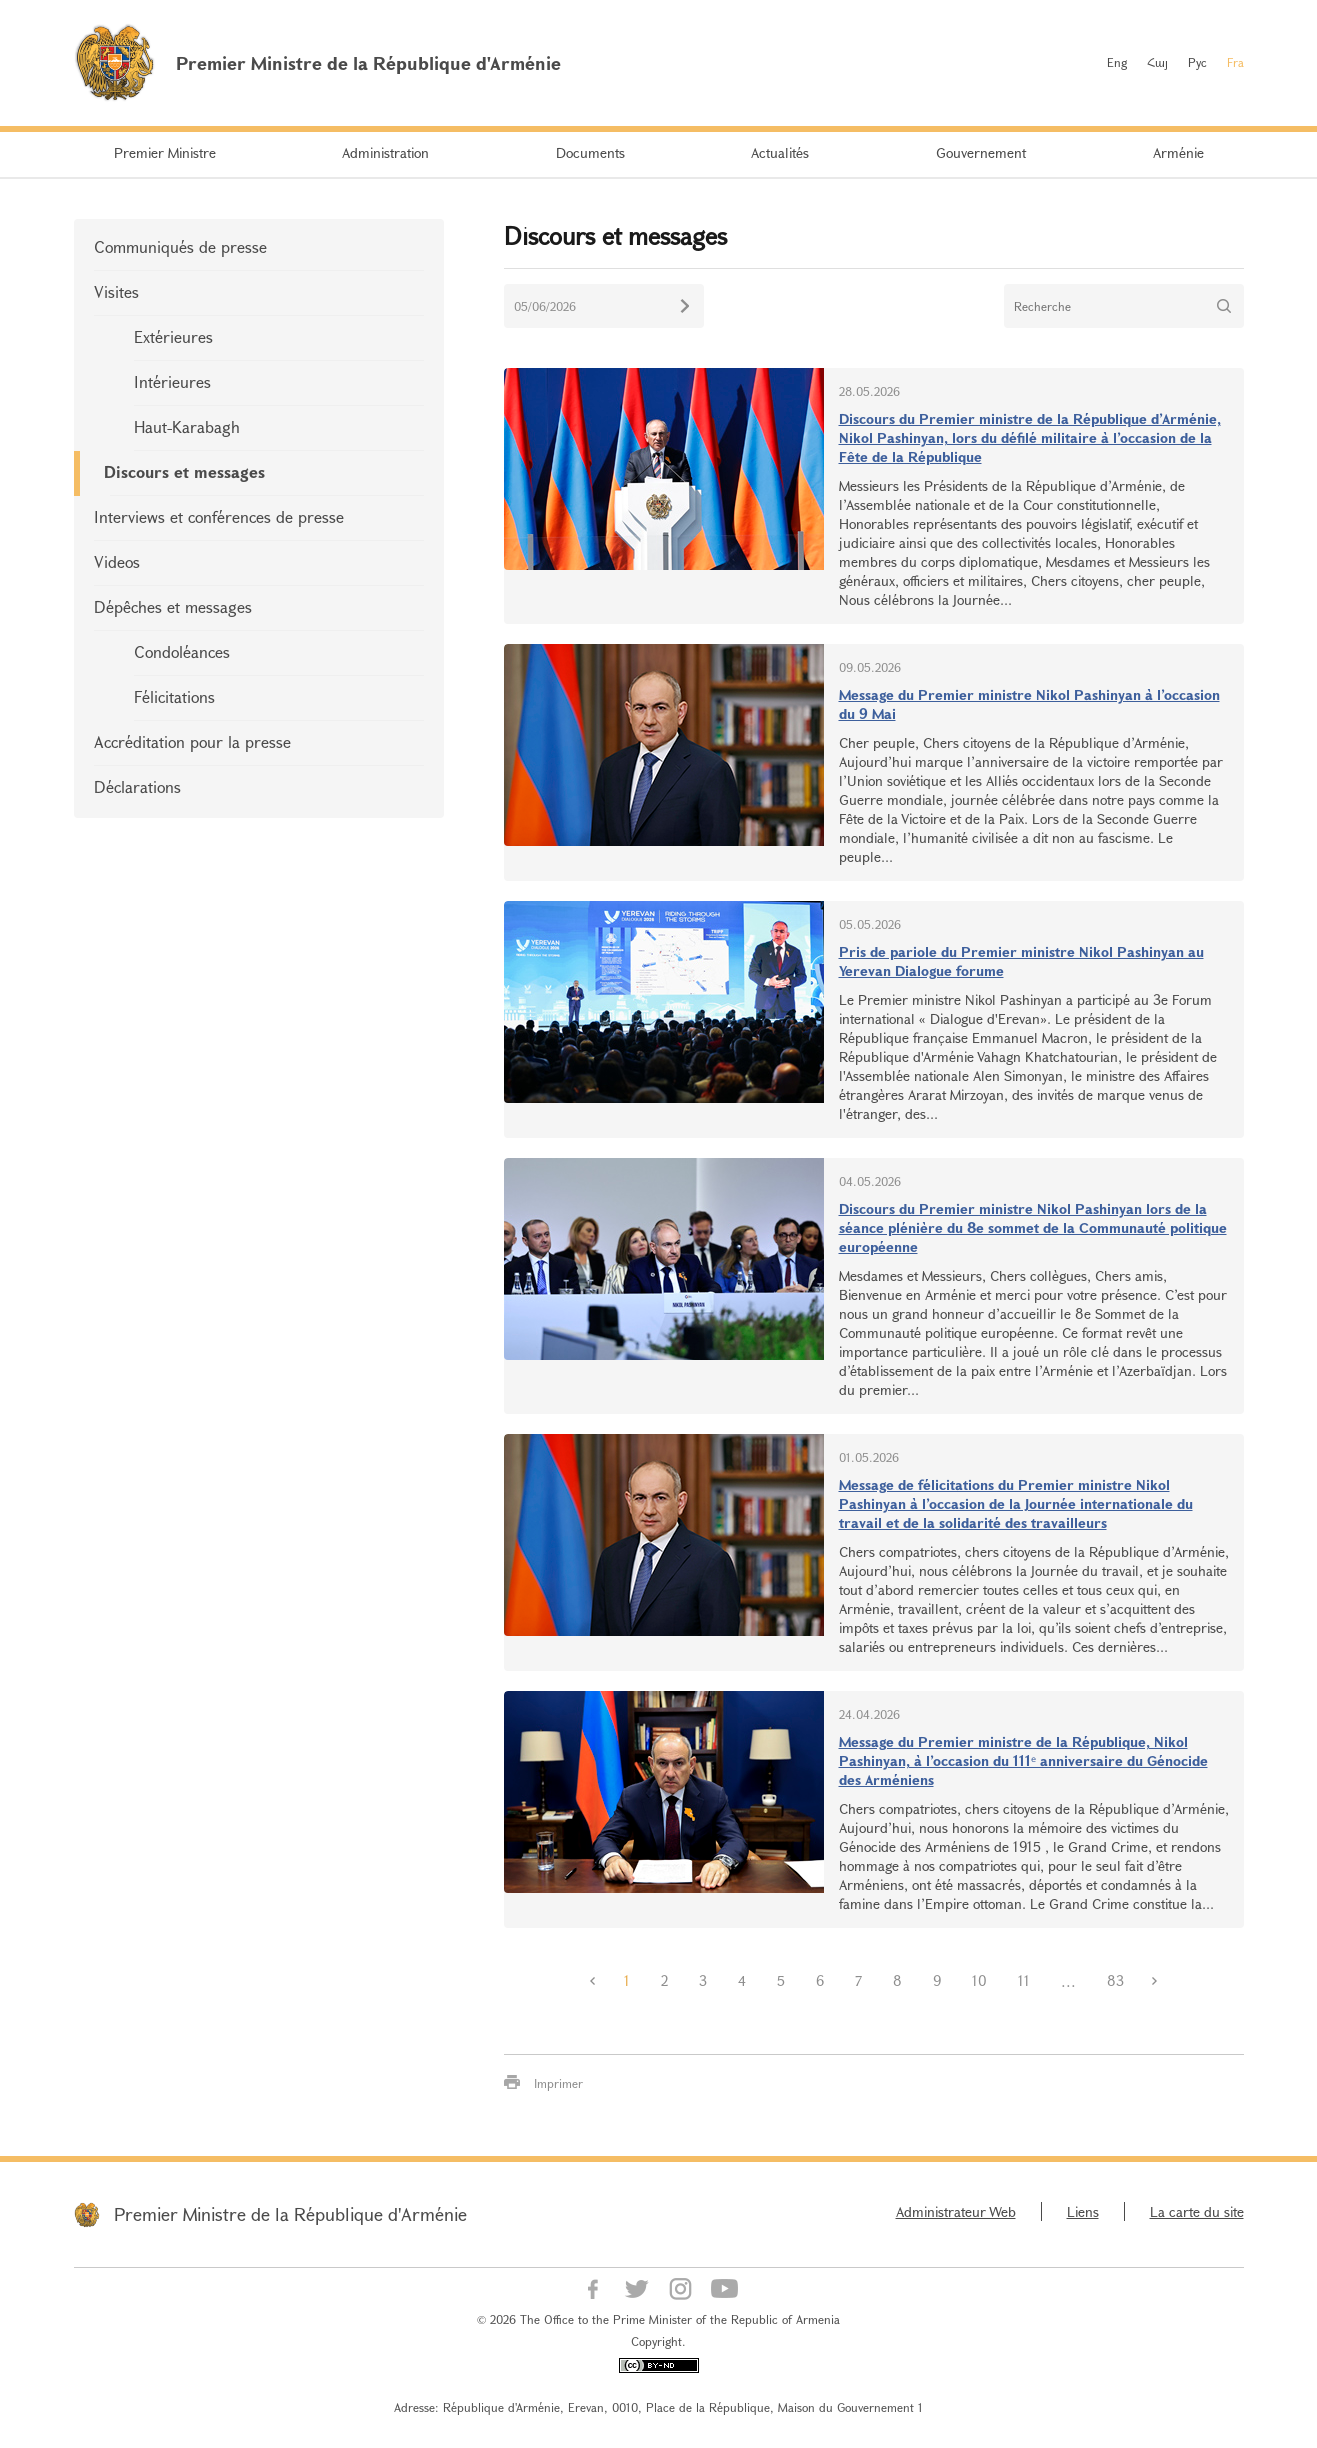  What do you see at coordinates (192, 741) in the screenshot?
I see `Accréditation pour la presse` at bounding box center [192, 741].